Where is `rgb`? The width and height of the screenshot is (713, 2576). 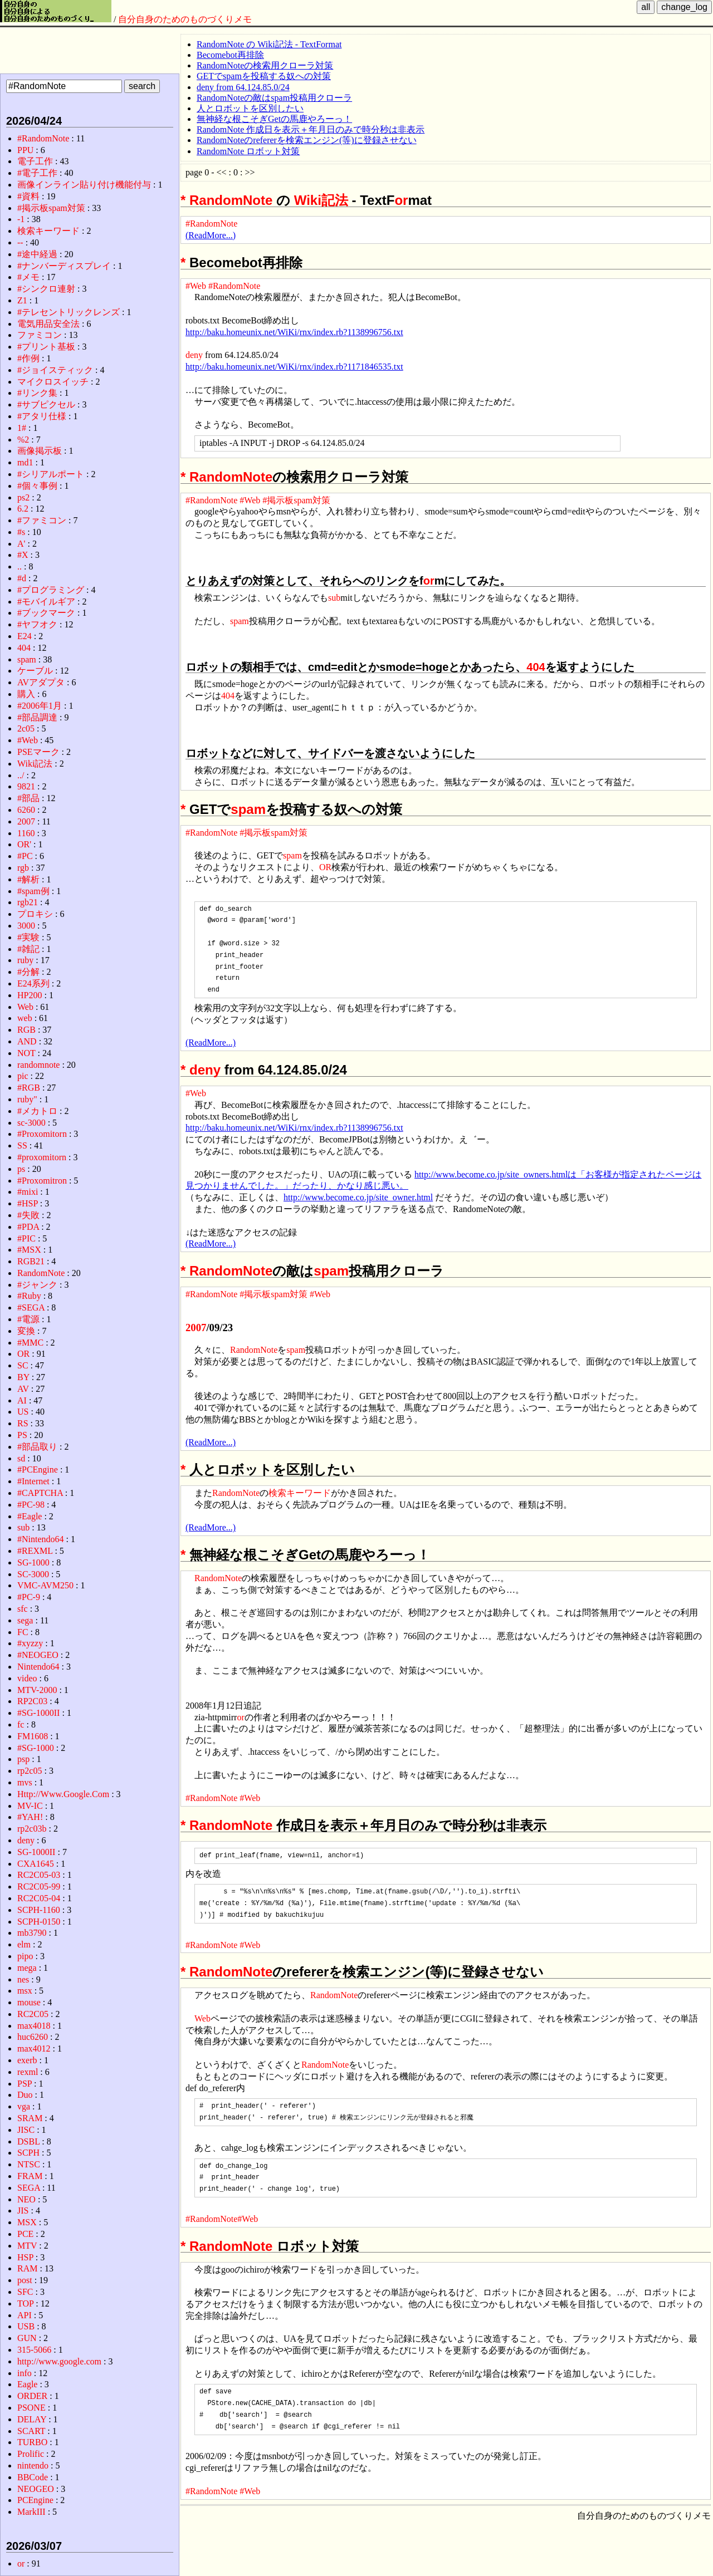
rgb is located at coordinates (23, 867).